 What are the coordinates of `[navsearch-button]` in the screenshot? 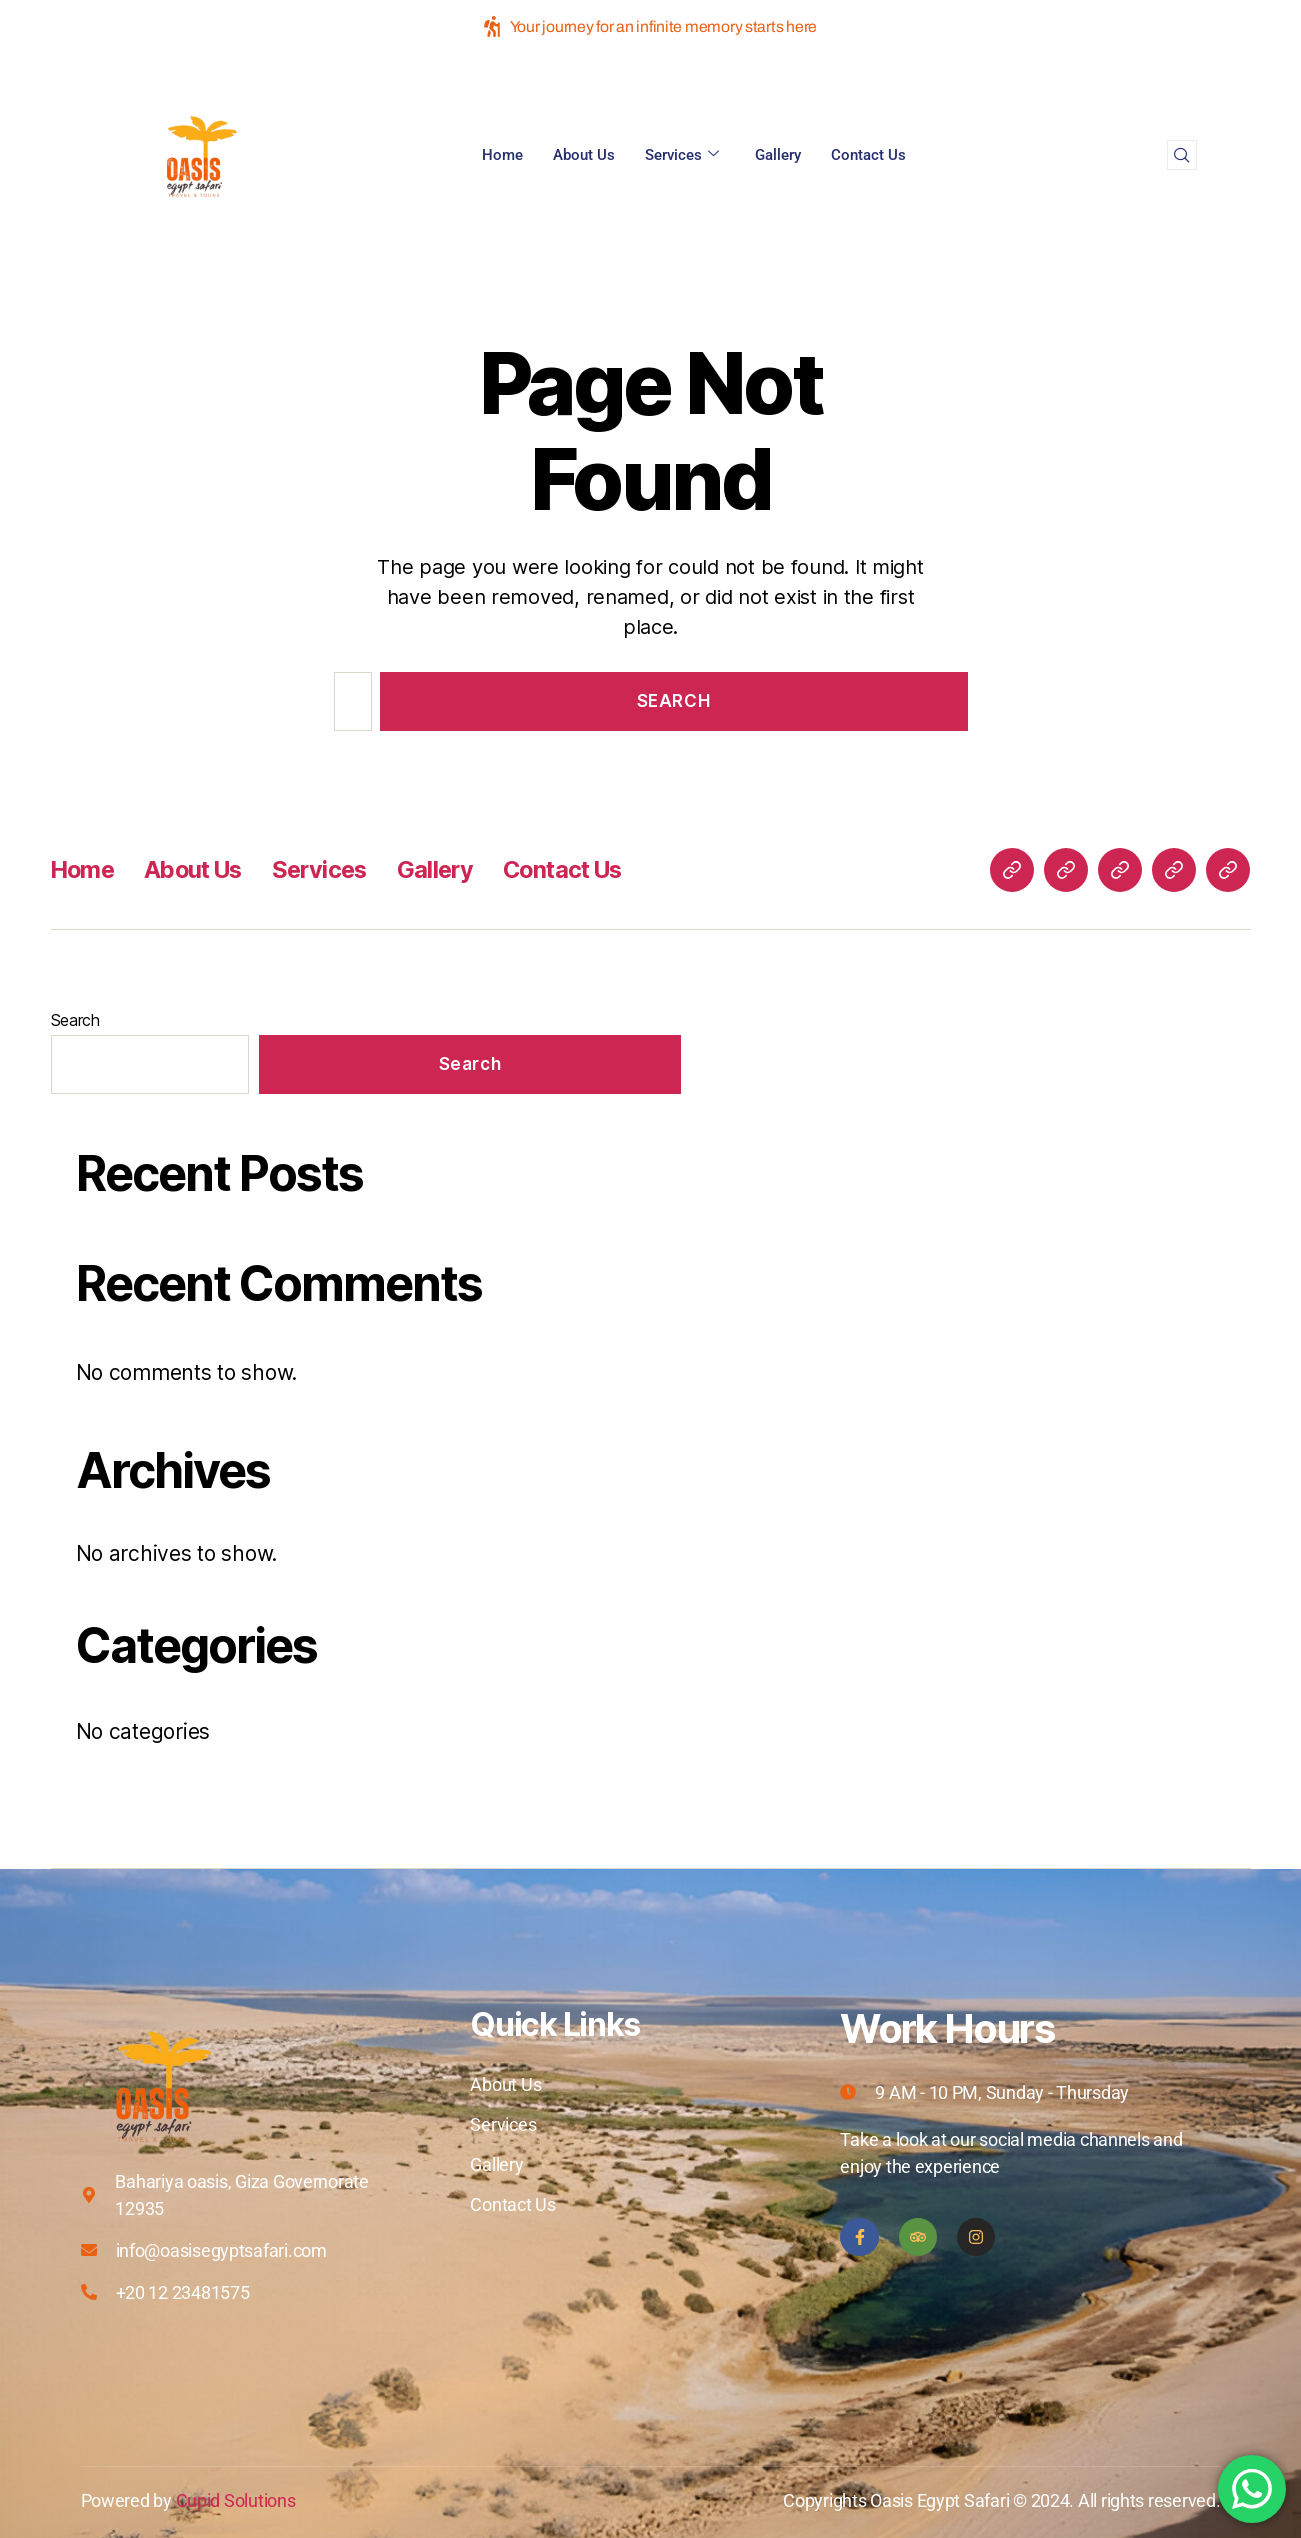 It's located at (1182, 155).